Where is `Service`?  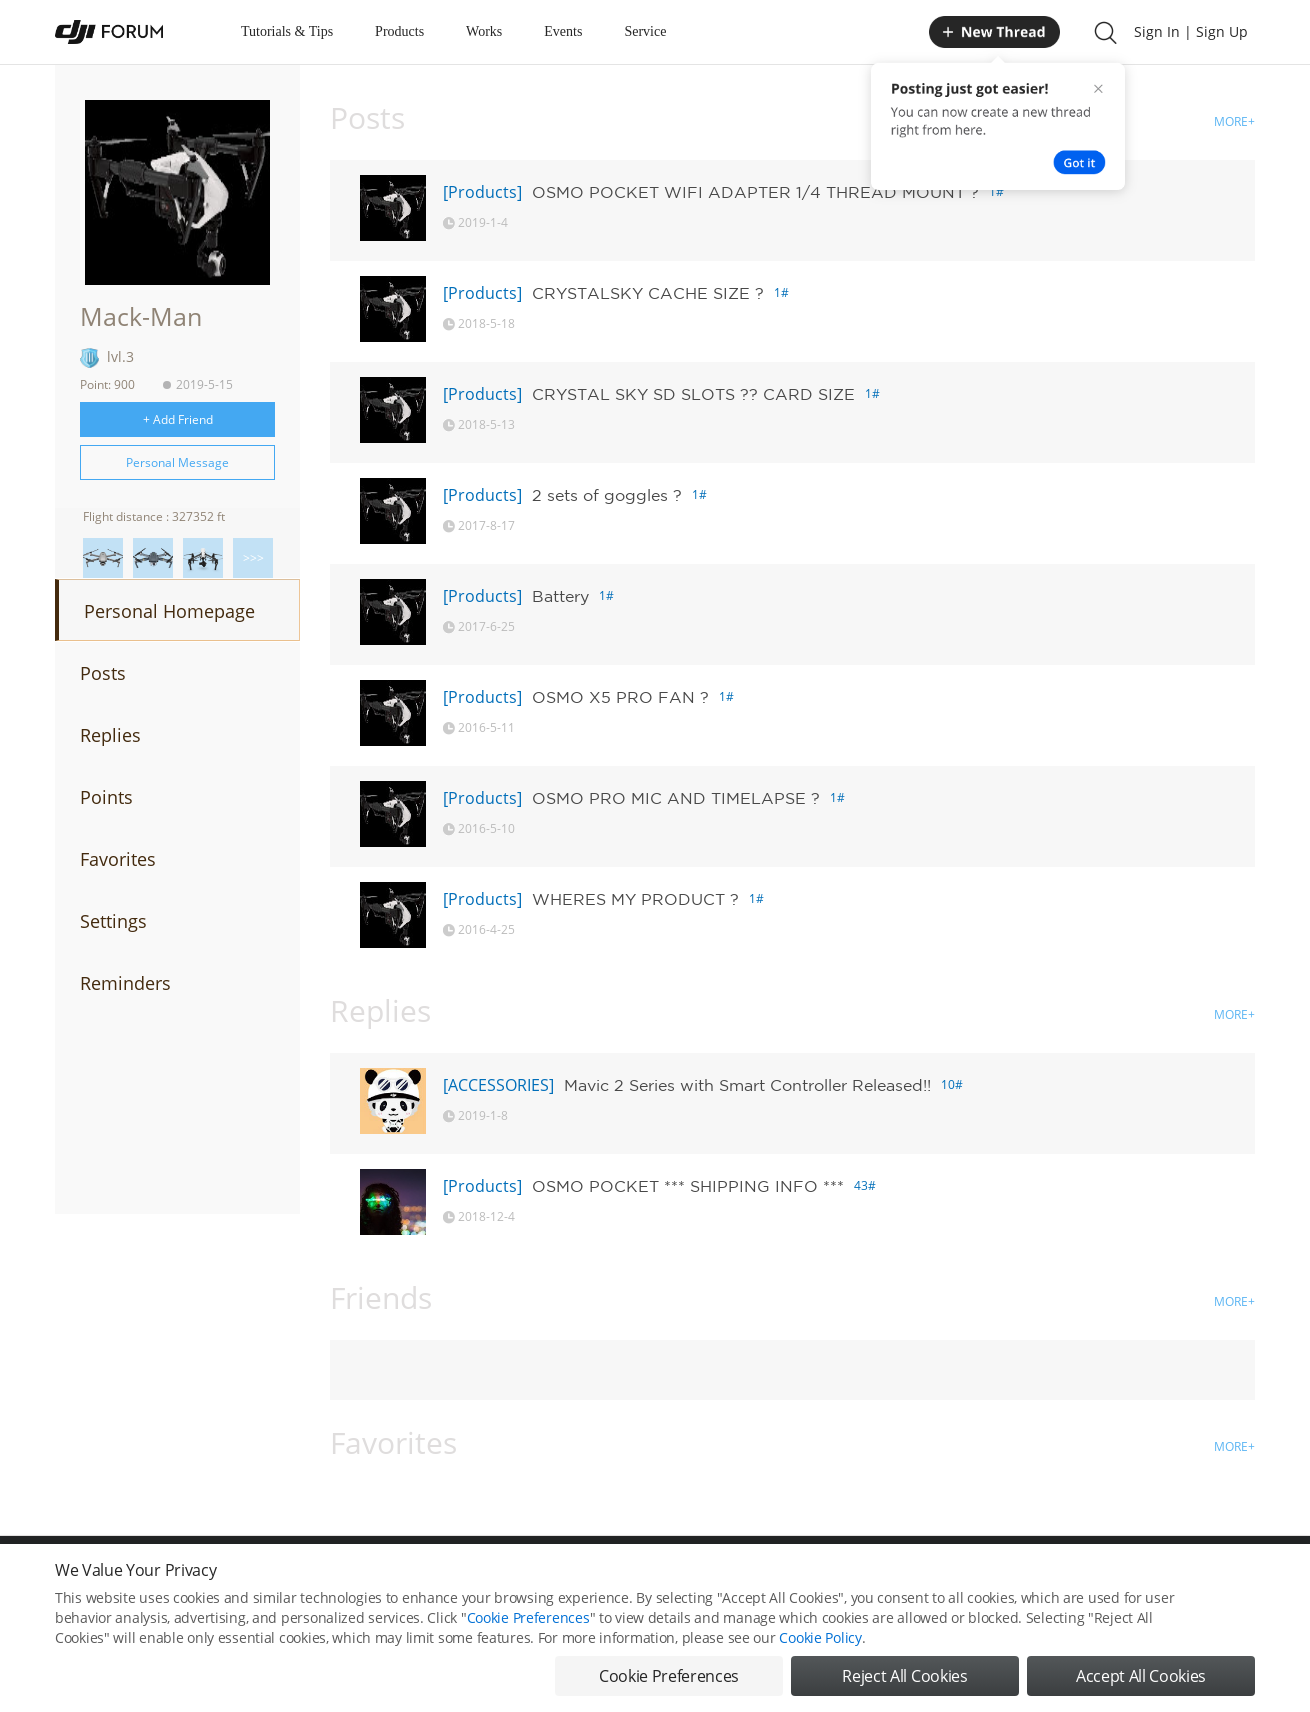 Service is located at coordinates (645, 31).